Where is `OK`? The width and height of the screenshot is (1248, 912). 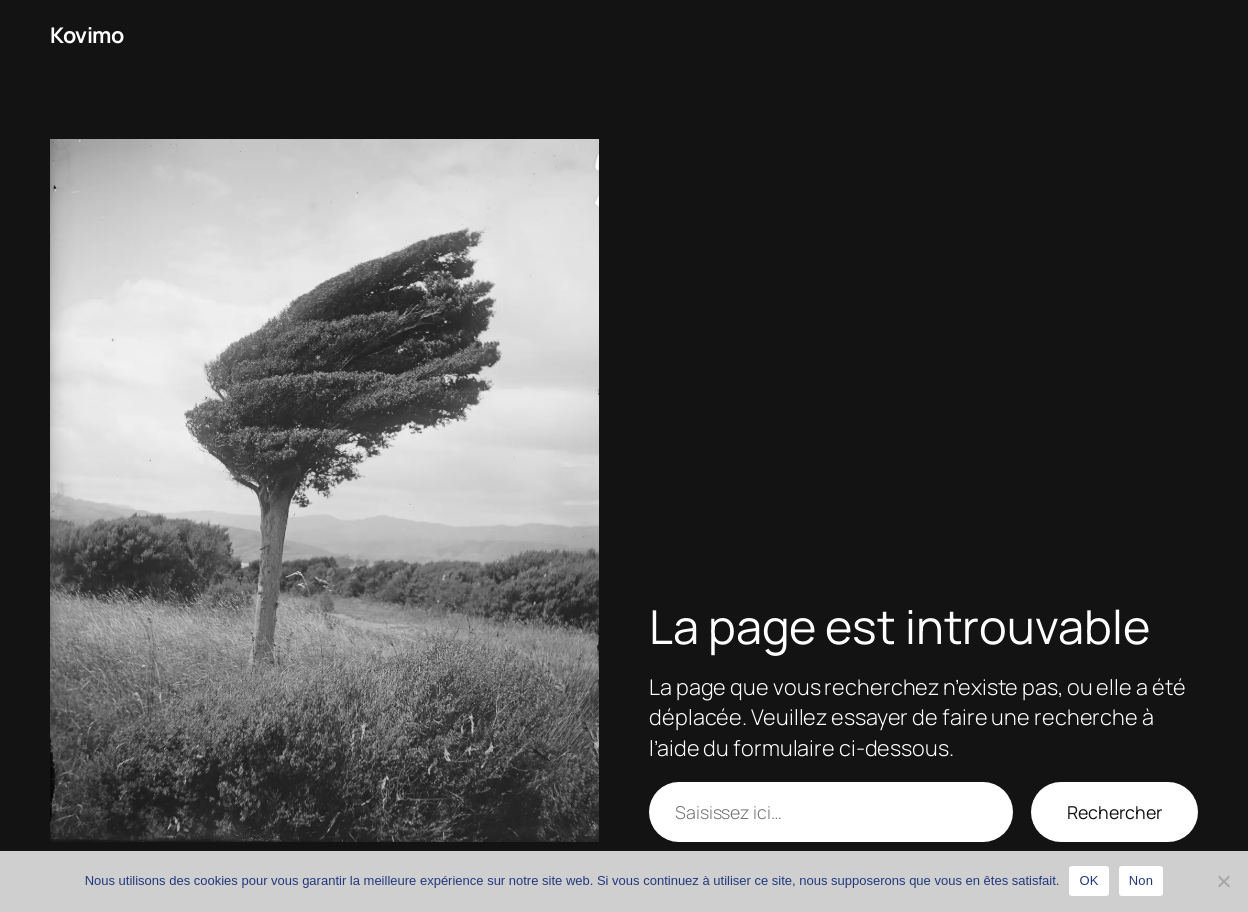
OK is located at coordinates (1088, 880).